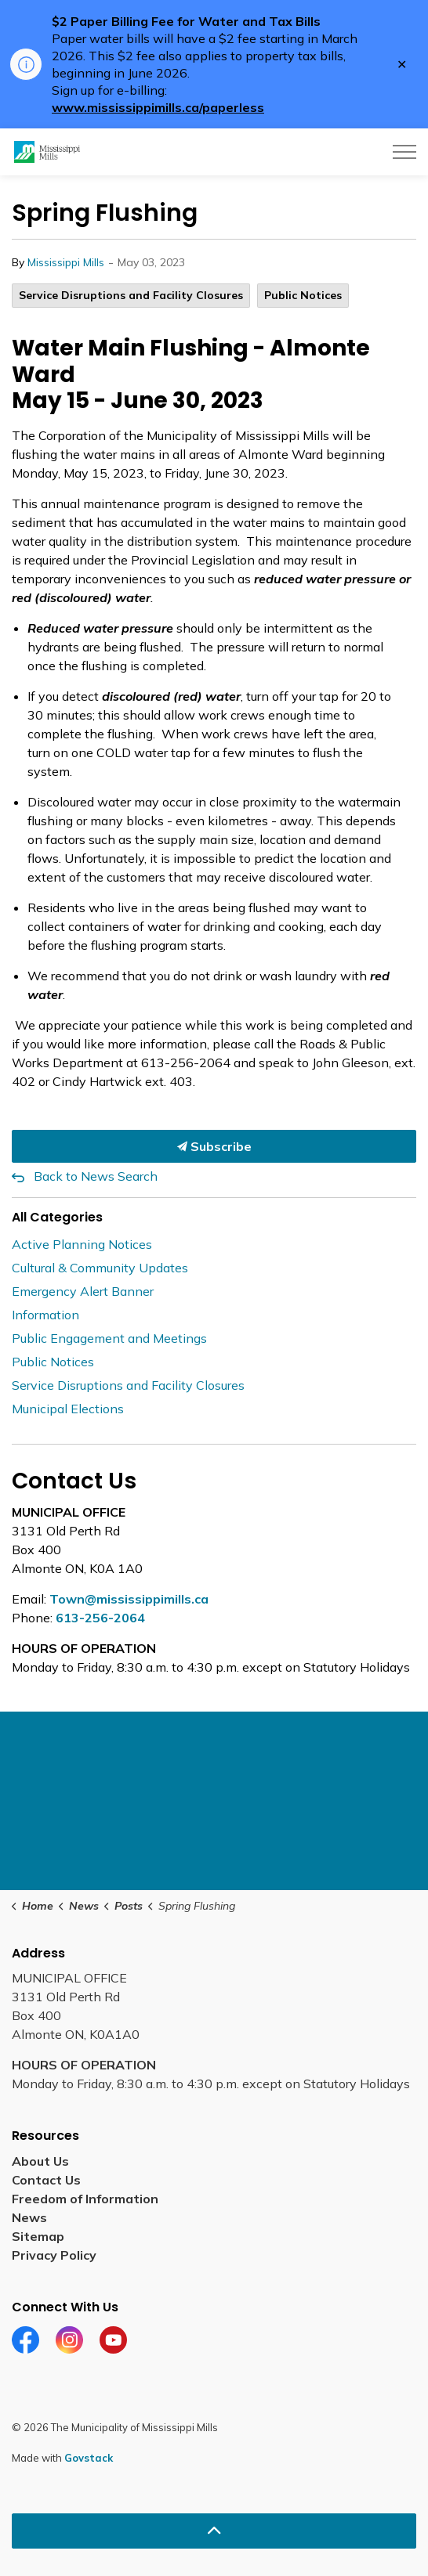 The image size is (428, 2576). Describe the element at coordinates (29, 2217) in the screenshot. I see `News` at that location.